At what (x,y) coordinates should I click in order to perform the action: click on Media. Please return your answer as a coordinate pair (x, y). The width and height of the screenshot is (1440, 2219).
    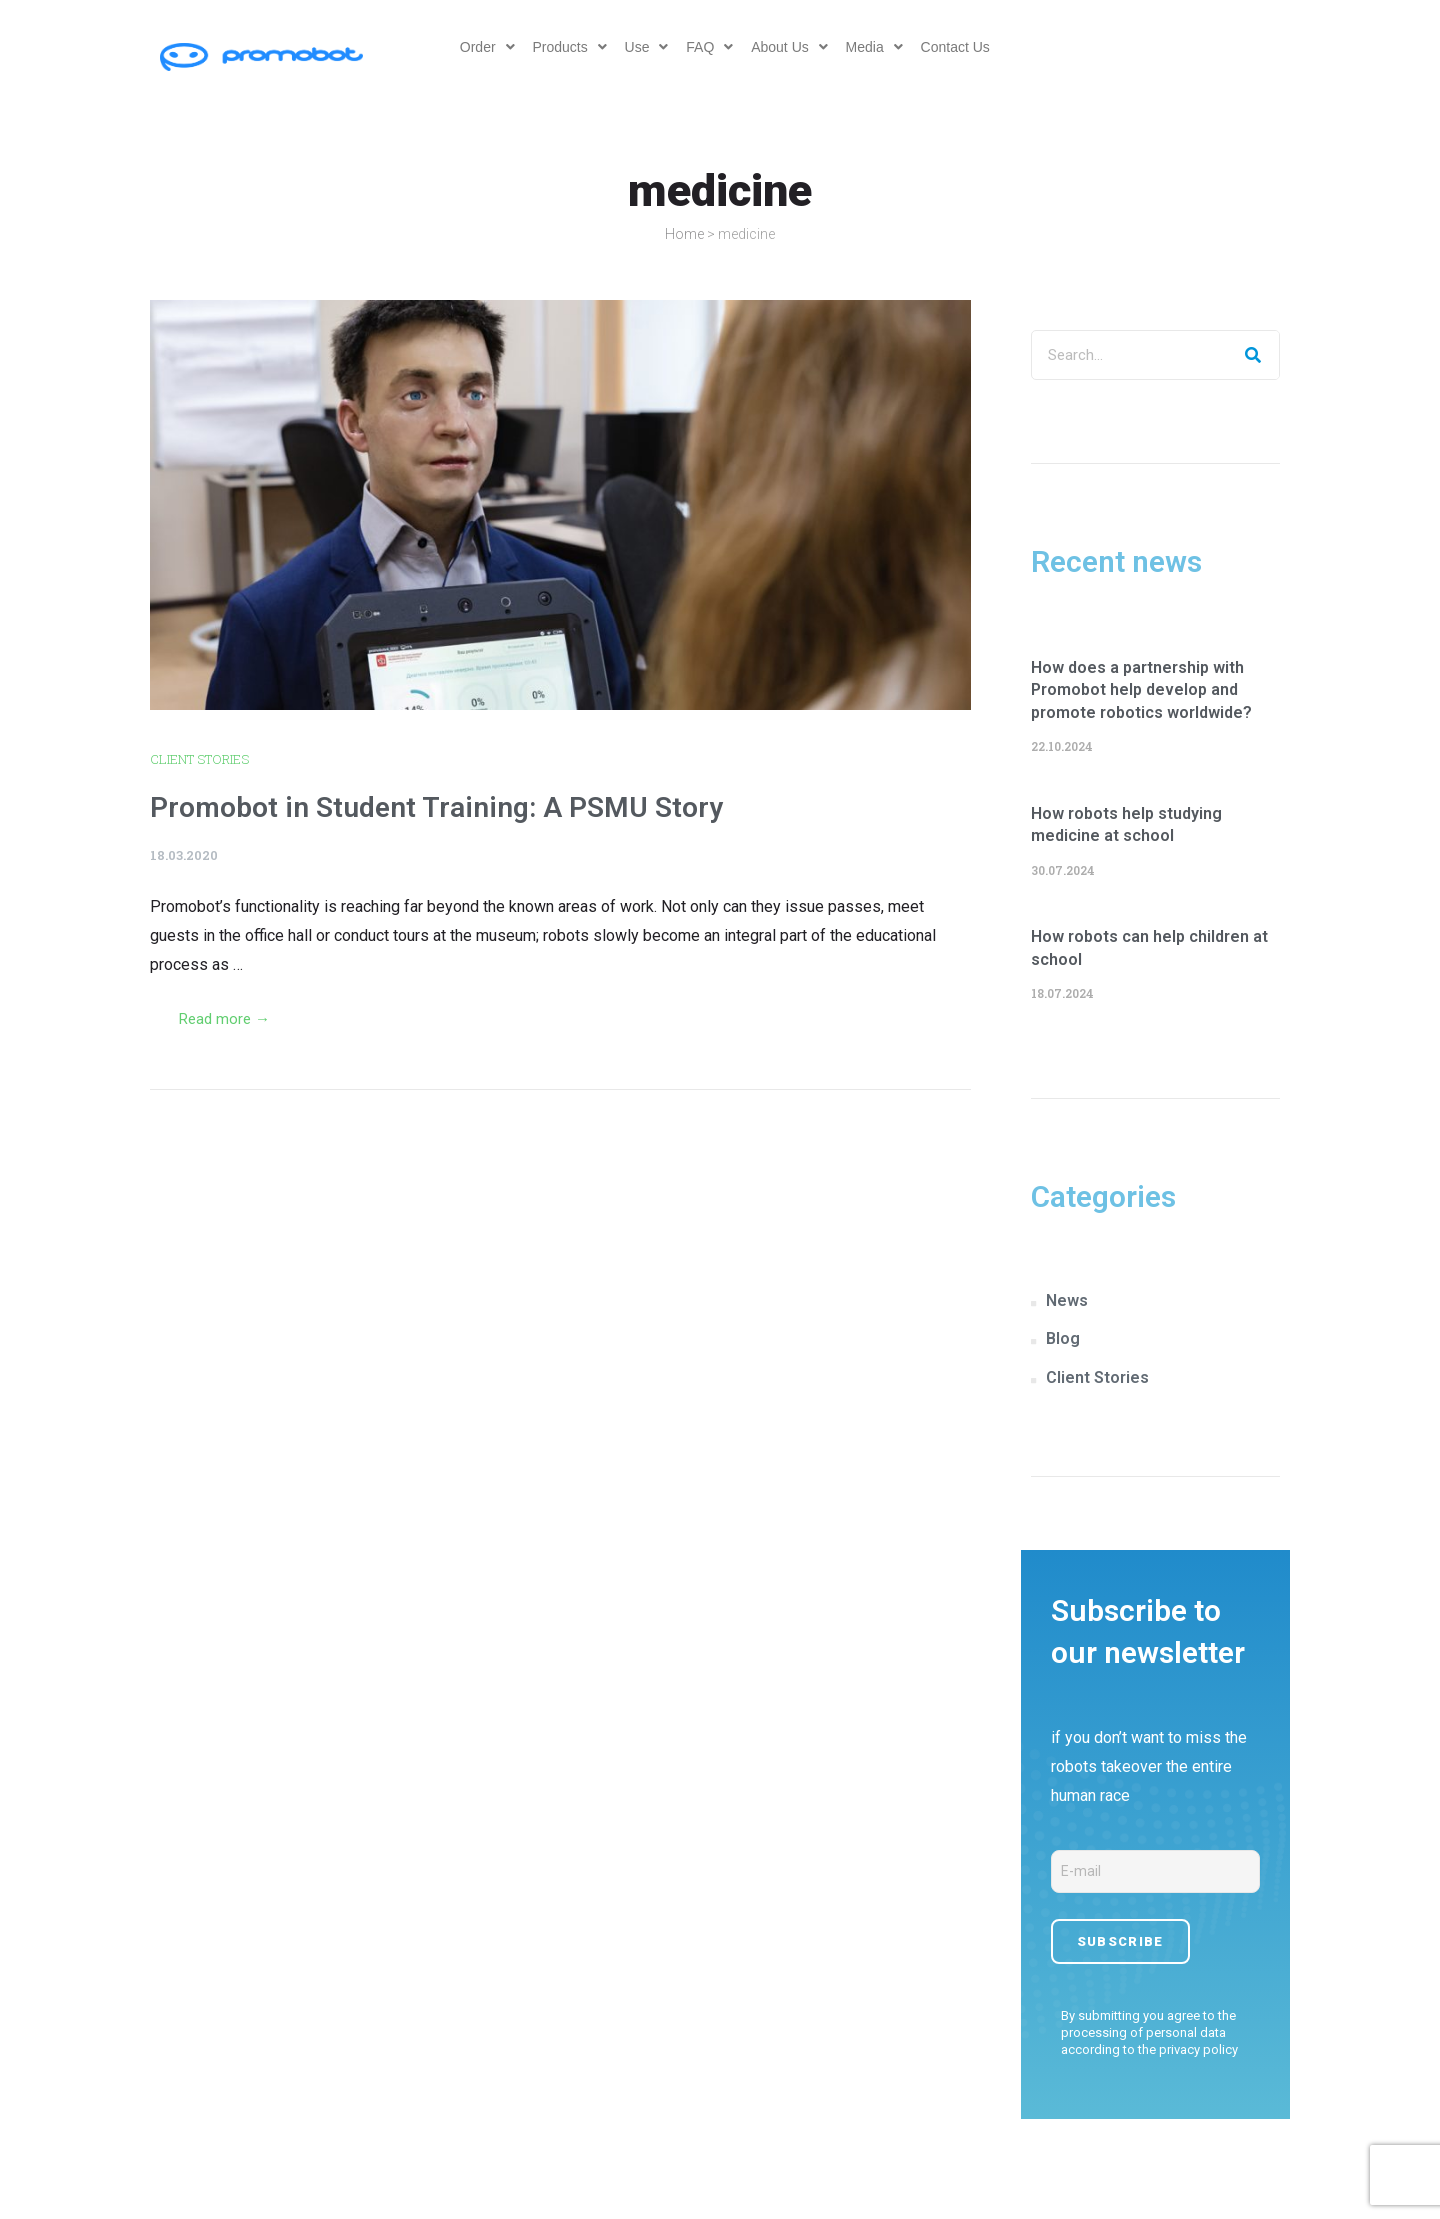
    Looking at the image, I should click on (878, 47).